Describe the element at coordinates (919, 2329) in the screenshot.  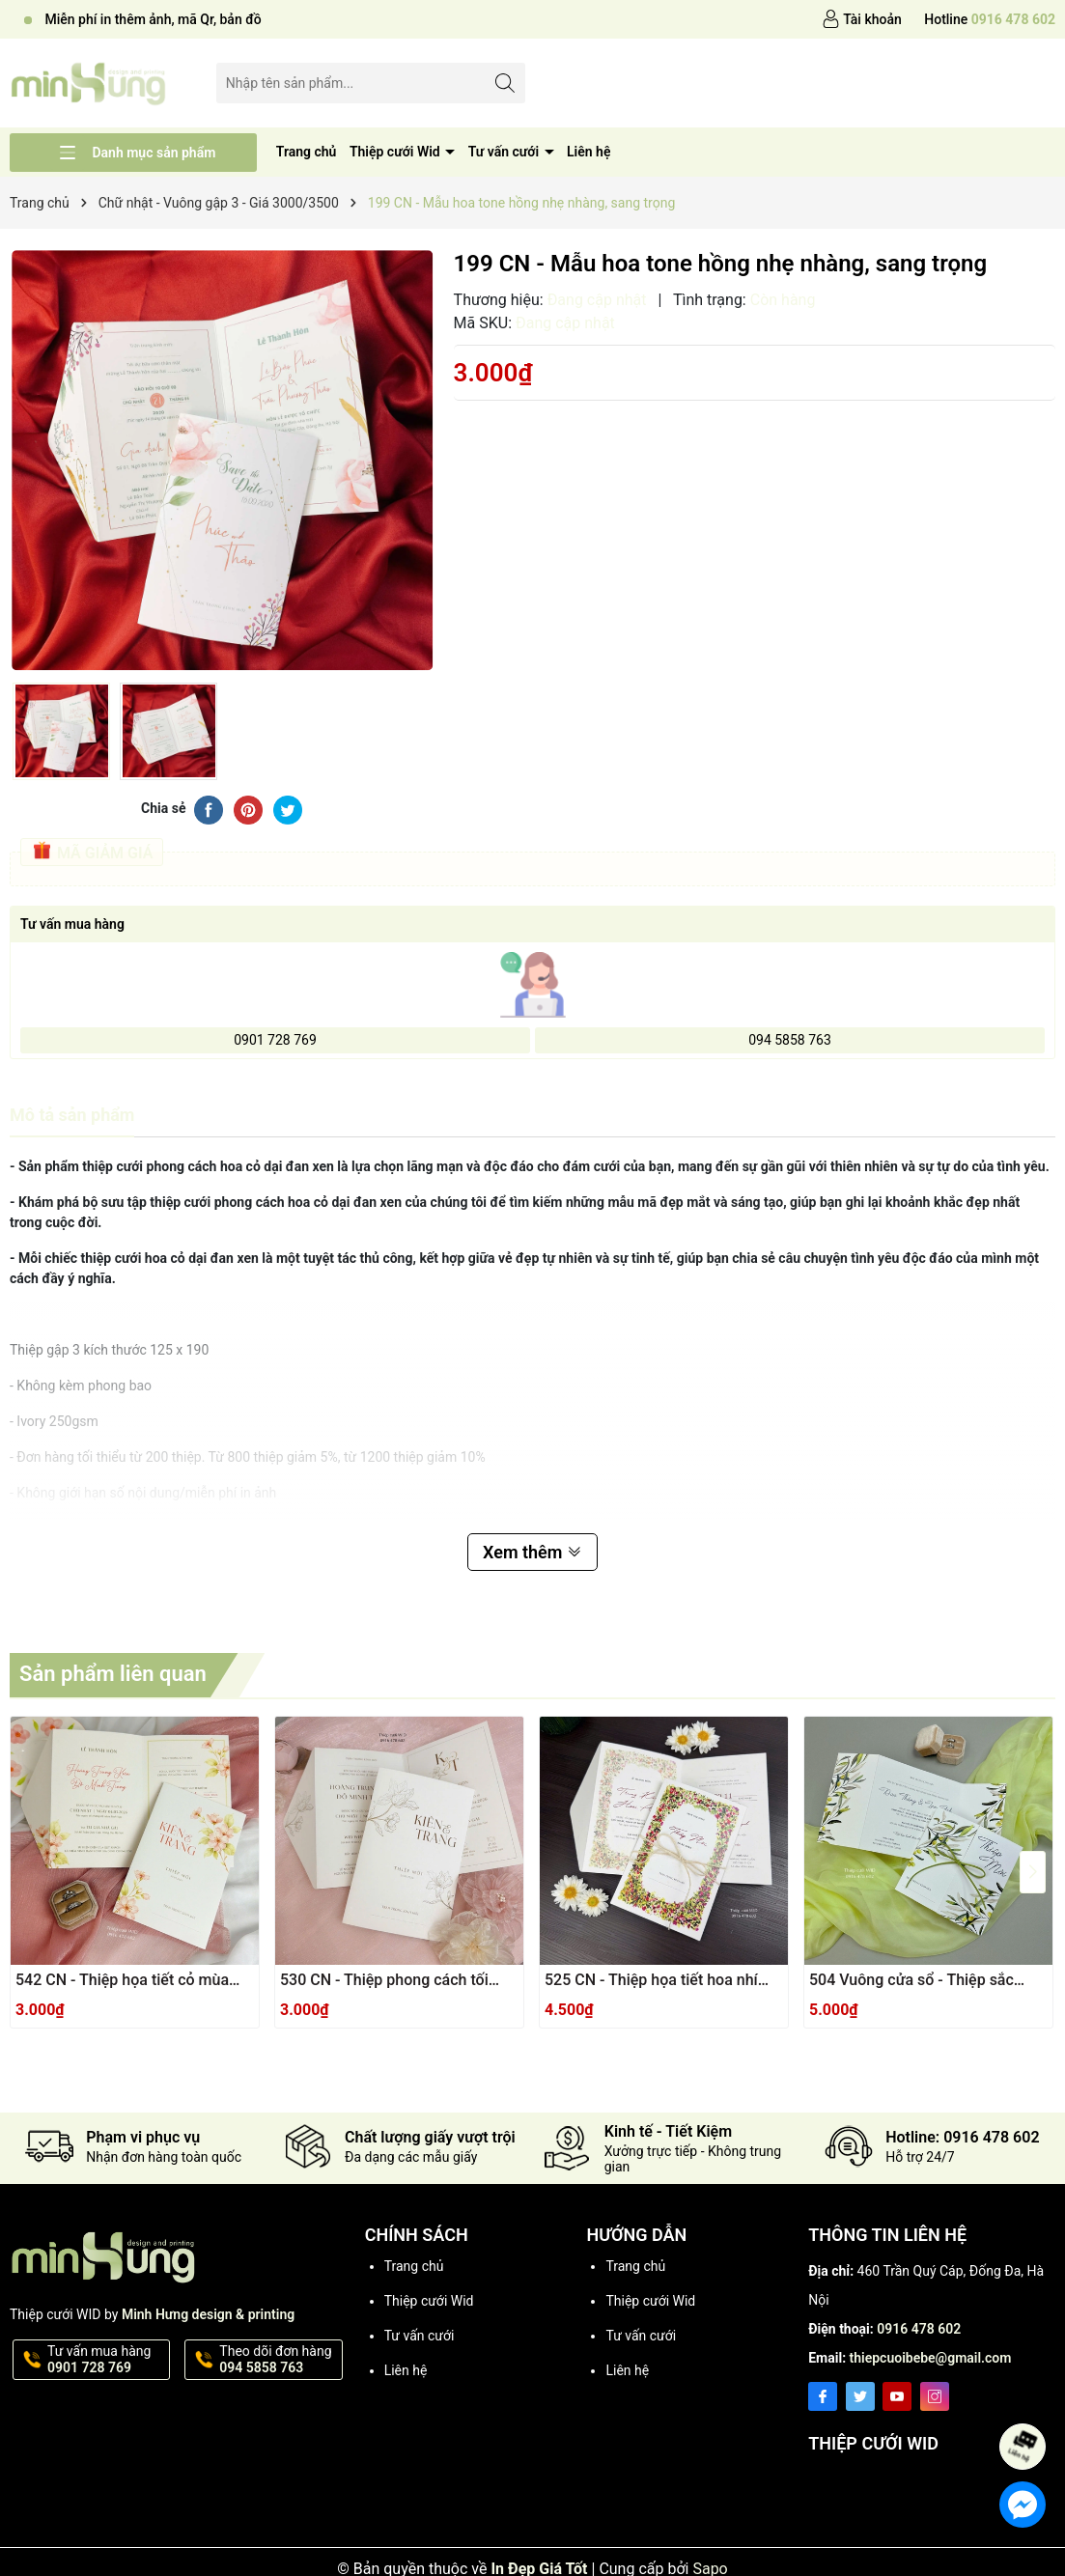
I see `0916 478 602` at that location.